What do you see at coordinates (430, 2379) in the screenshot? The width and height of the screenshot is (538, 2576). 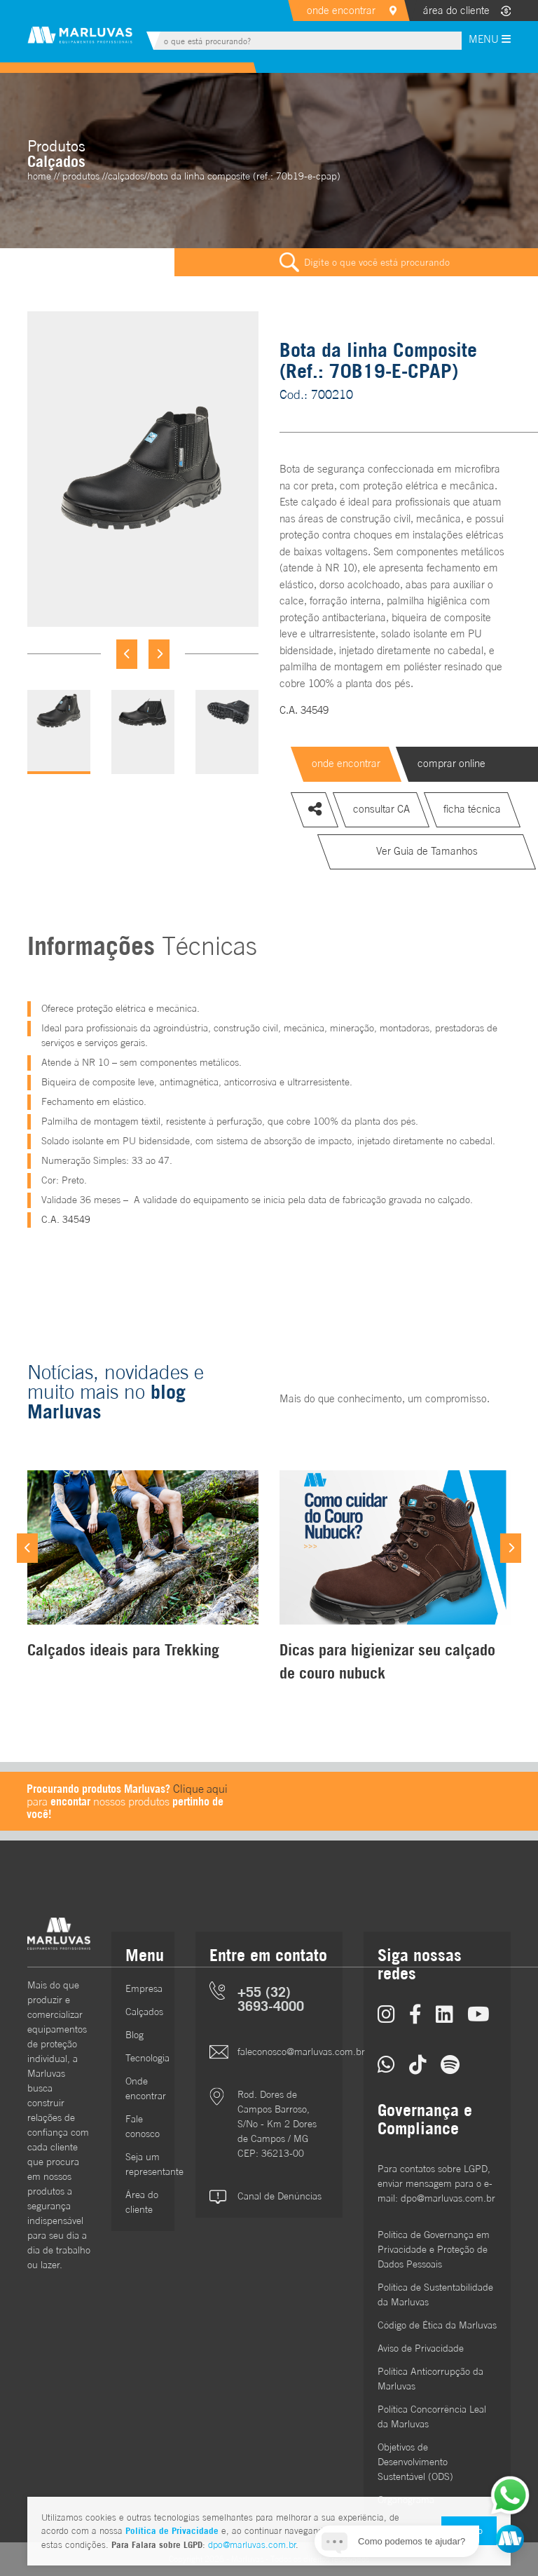 I see `Política Anticorrupção da Marluvas` at bounding box center [430, 2379].